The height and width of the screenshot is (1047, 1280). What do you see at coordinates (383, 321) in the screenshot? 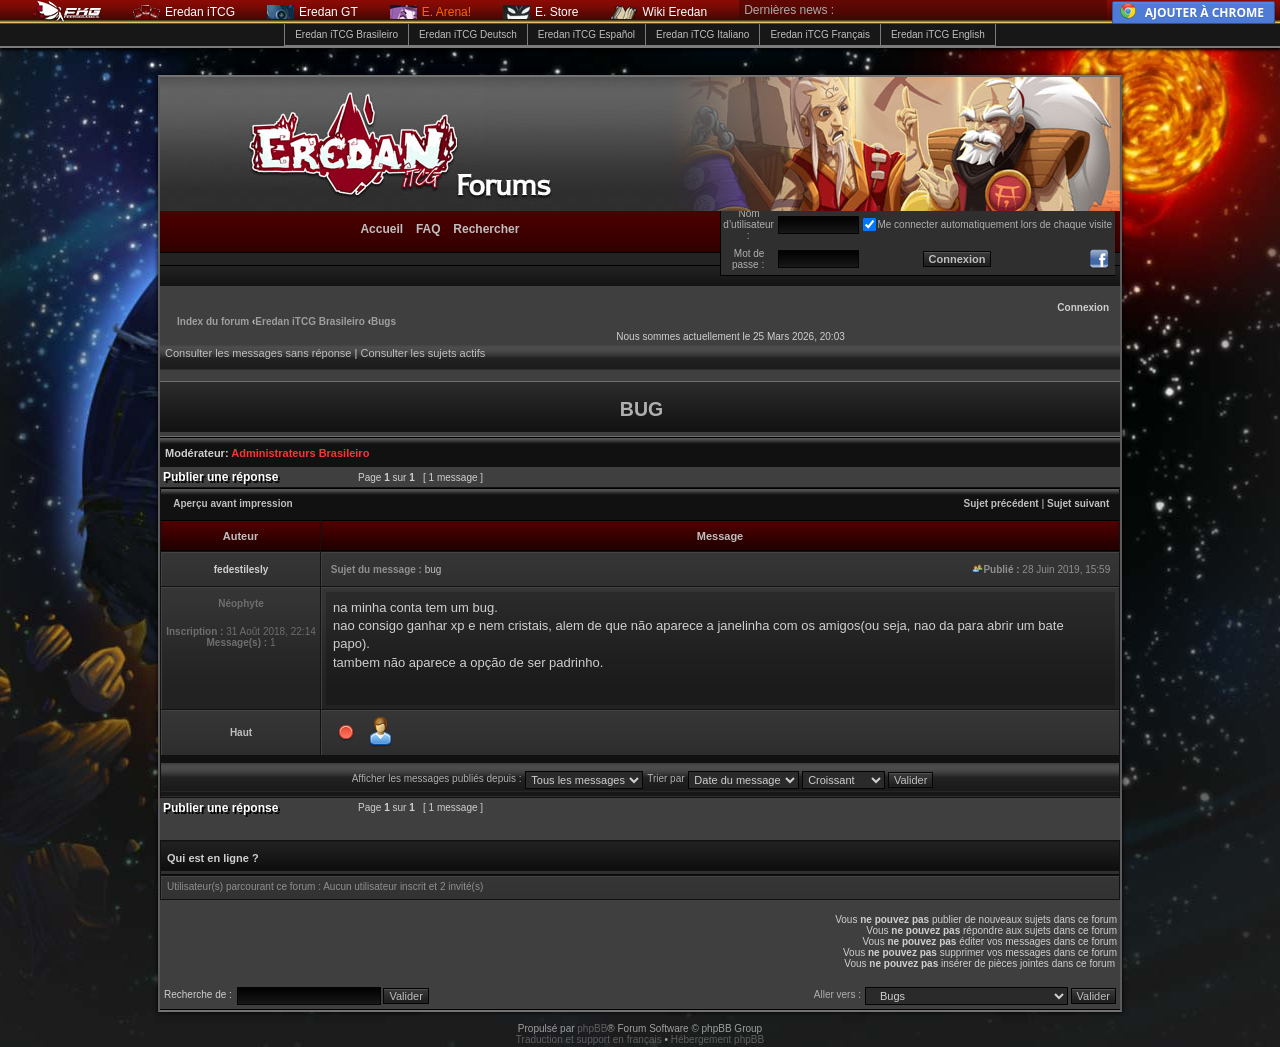
I see `Bugs` at bounding box center [383, 321].